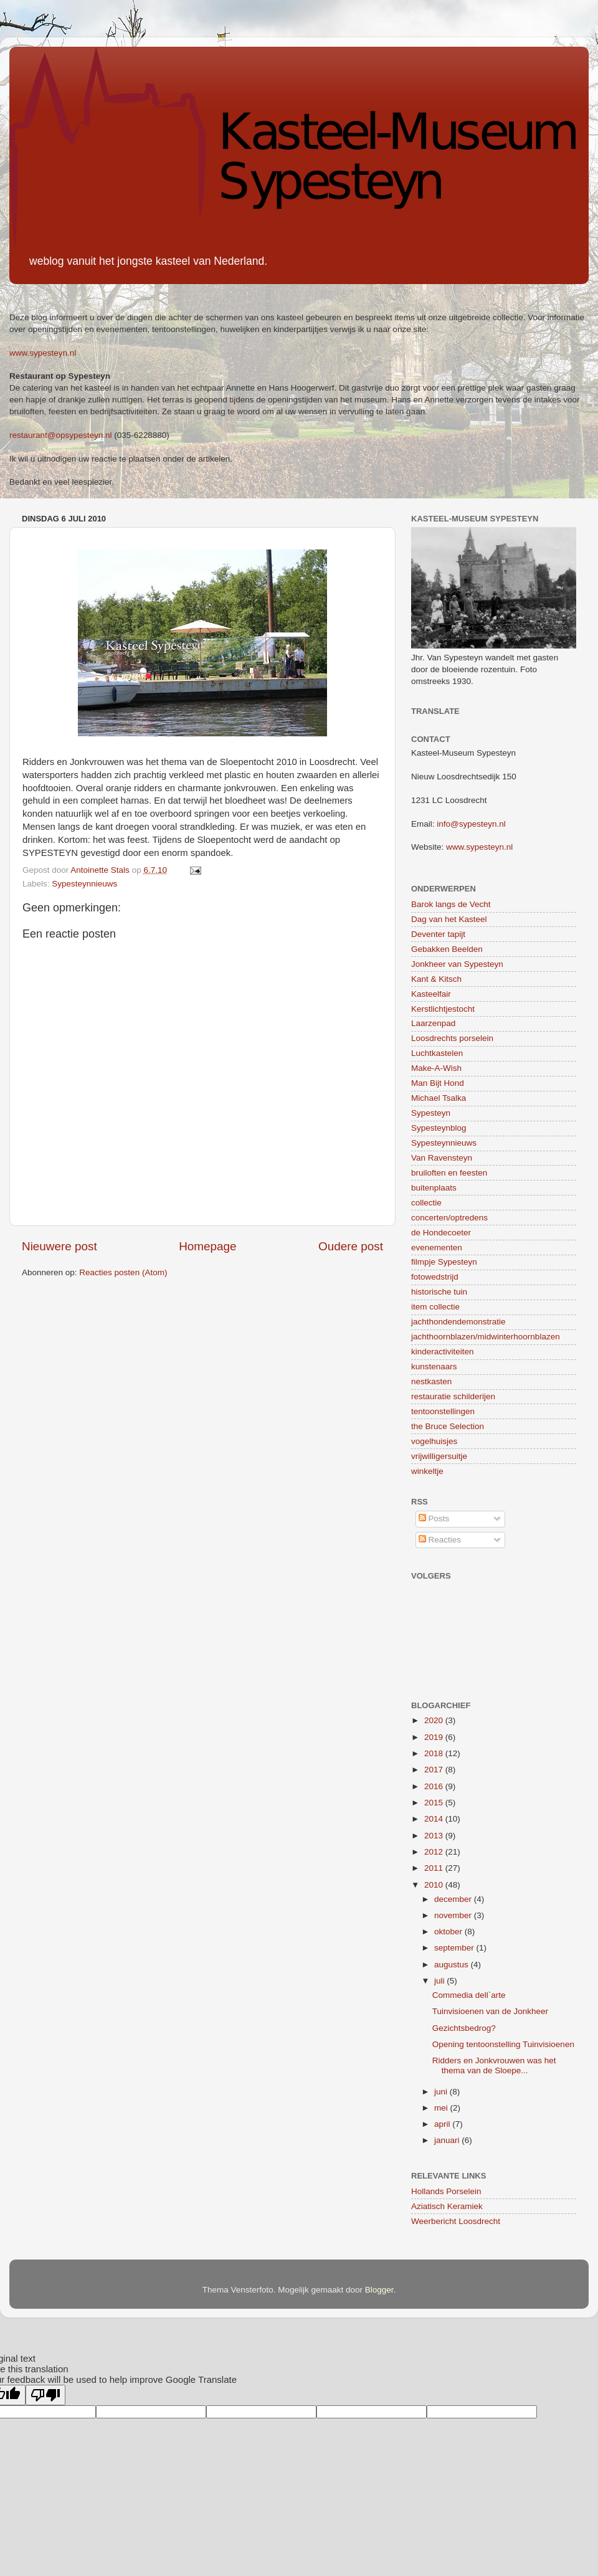  What do you see at coordinates (449, 919) in the screenshot?
I see `Dag van het Kasteel` at bounding box center [449, 919].